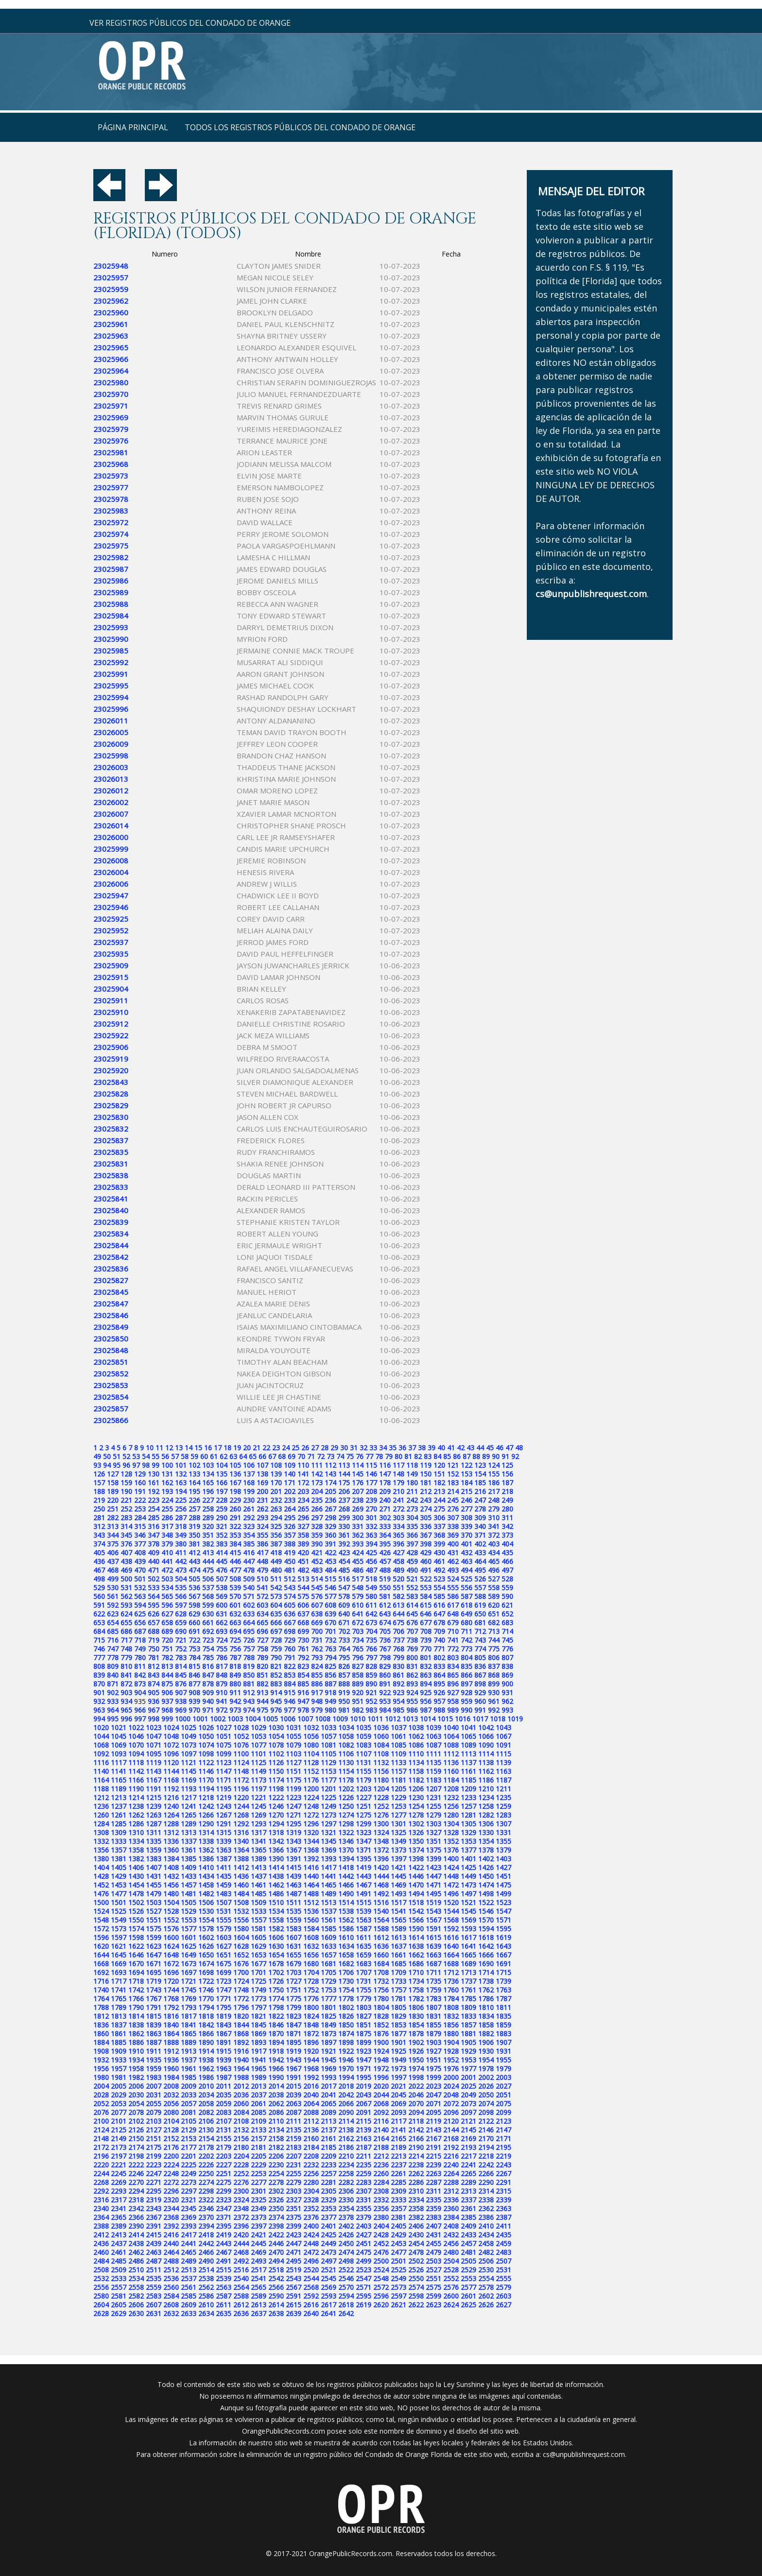 This screenshot has width=762, height=2576. I want to click on 40, so click(441, 1447).